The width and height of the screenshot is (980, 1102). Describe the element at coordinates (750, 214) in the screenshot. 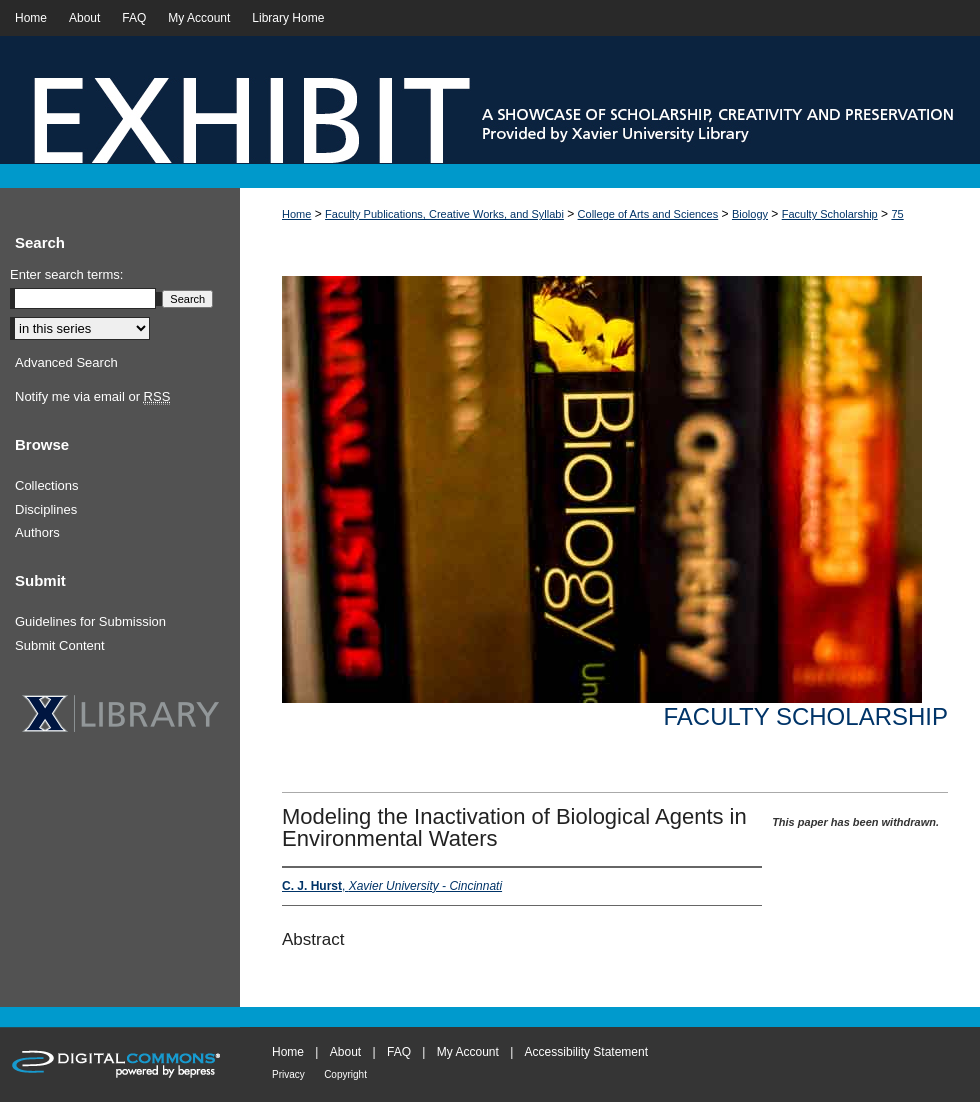

I see `Biology` at that location.